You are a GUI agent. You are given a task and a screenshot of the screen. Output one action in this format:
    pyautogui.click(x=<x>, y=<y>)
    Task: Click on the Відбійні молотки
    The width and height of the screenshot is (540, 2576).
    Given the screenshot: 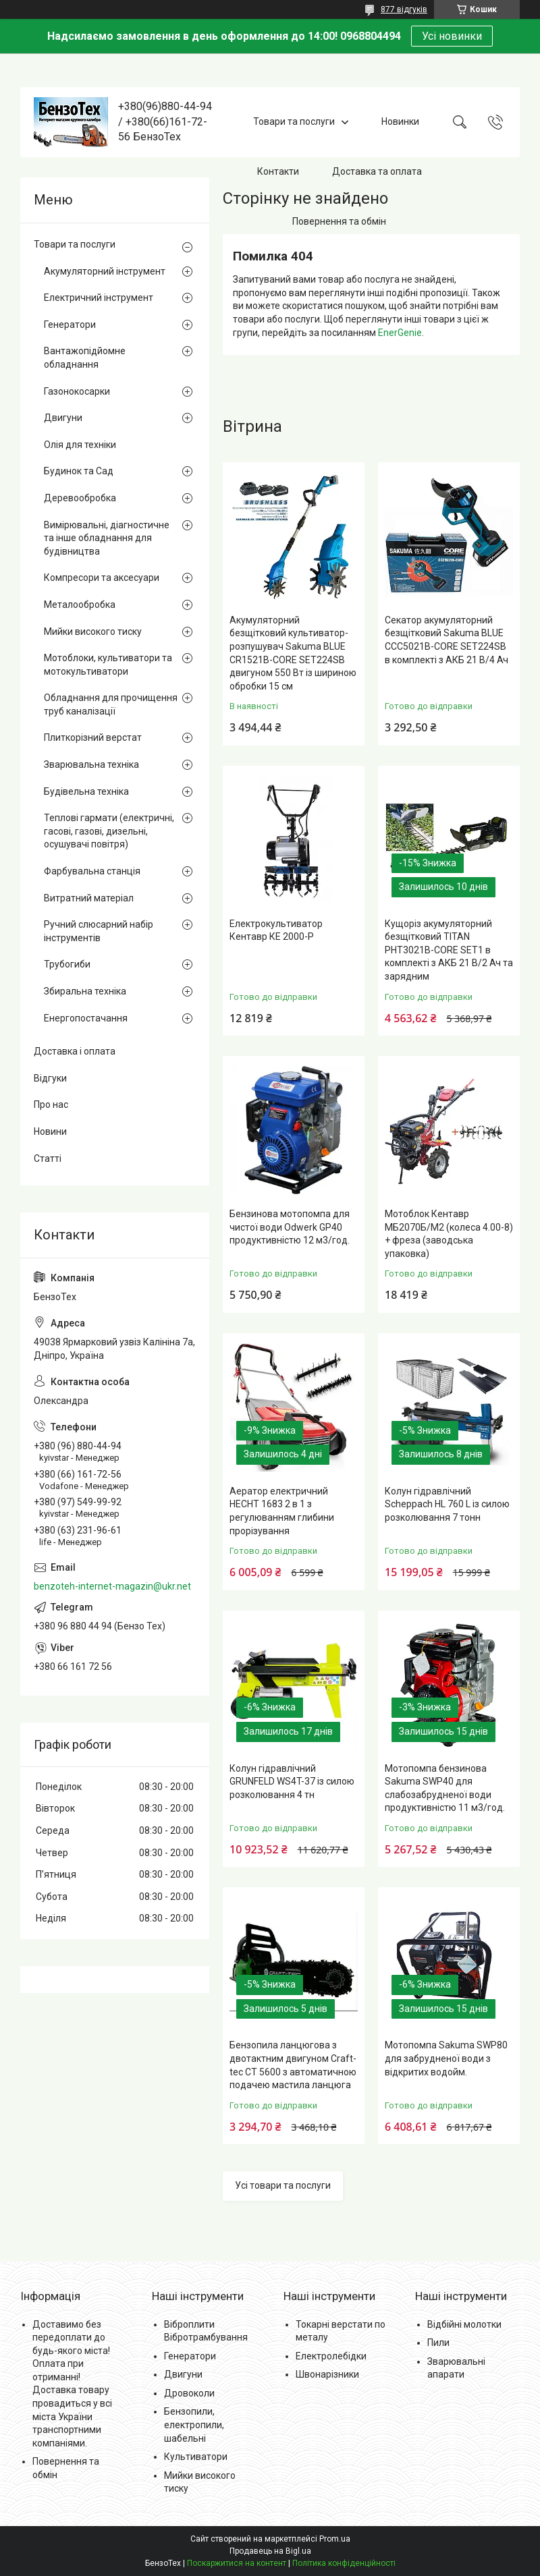 What is the action you would take?
    pyautogui.click(x=464, y=2324)
    